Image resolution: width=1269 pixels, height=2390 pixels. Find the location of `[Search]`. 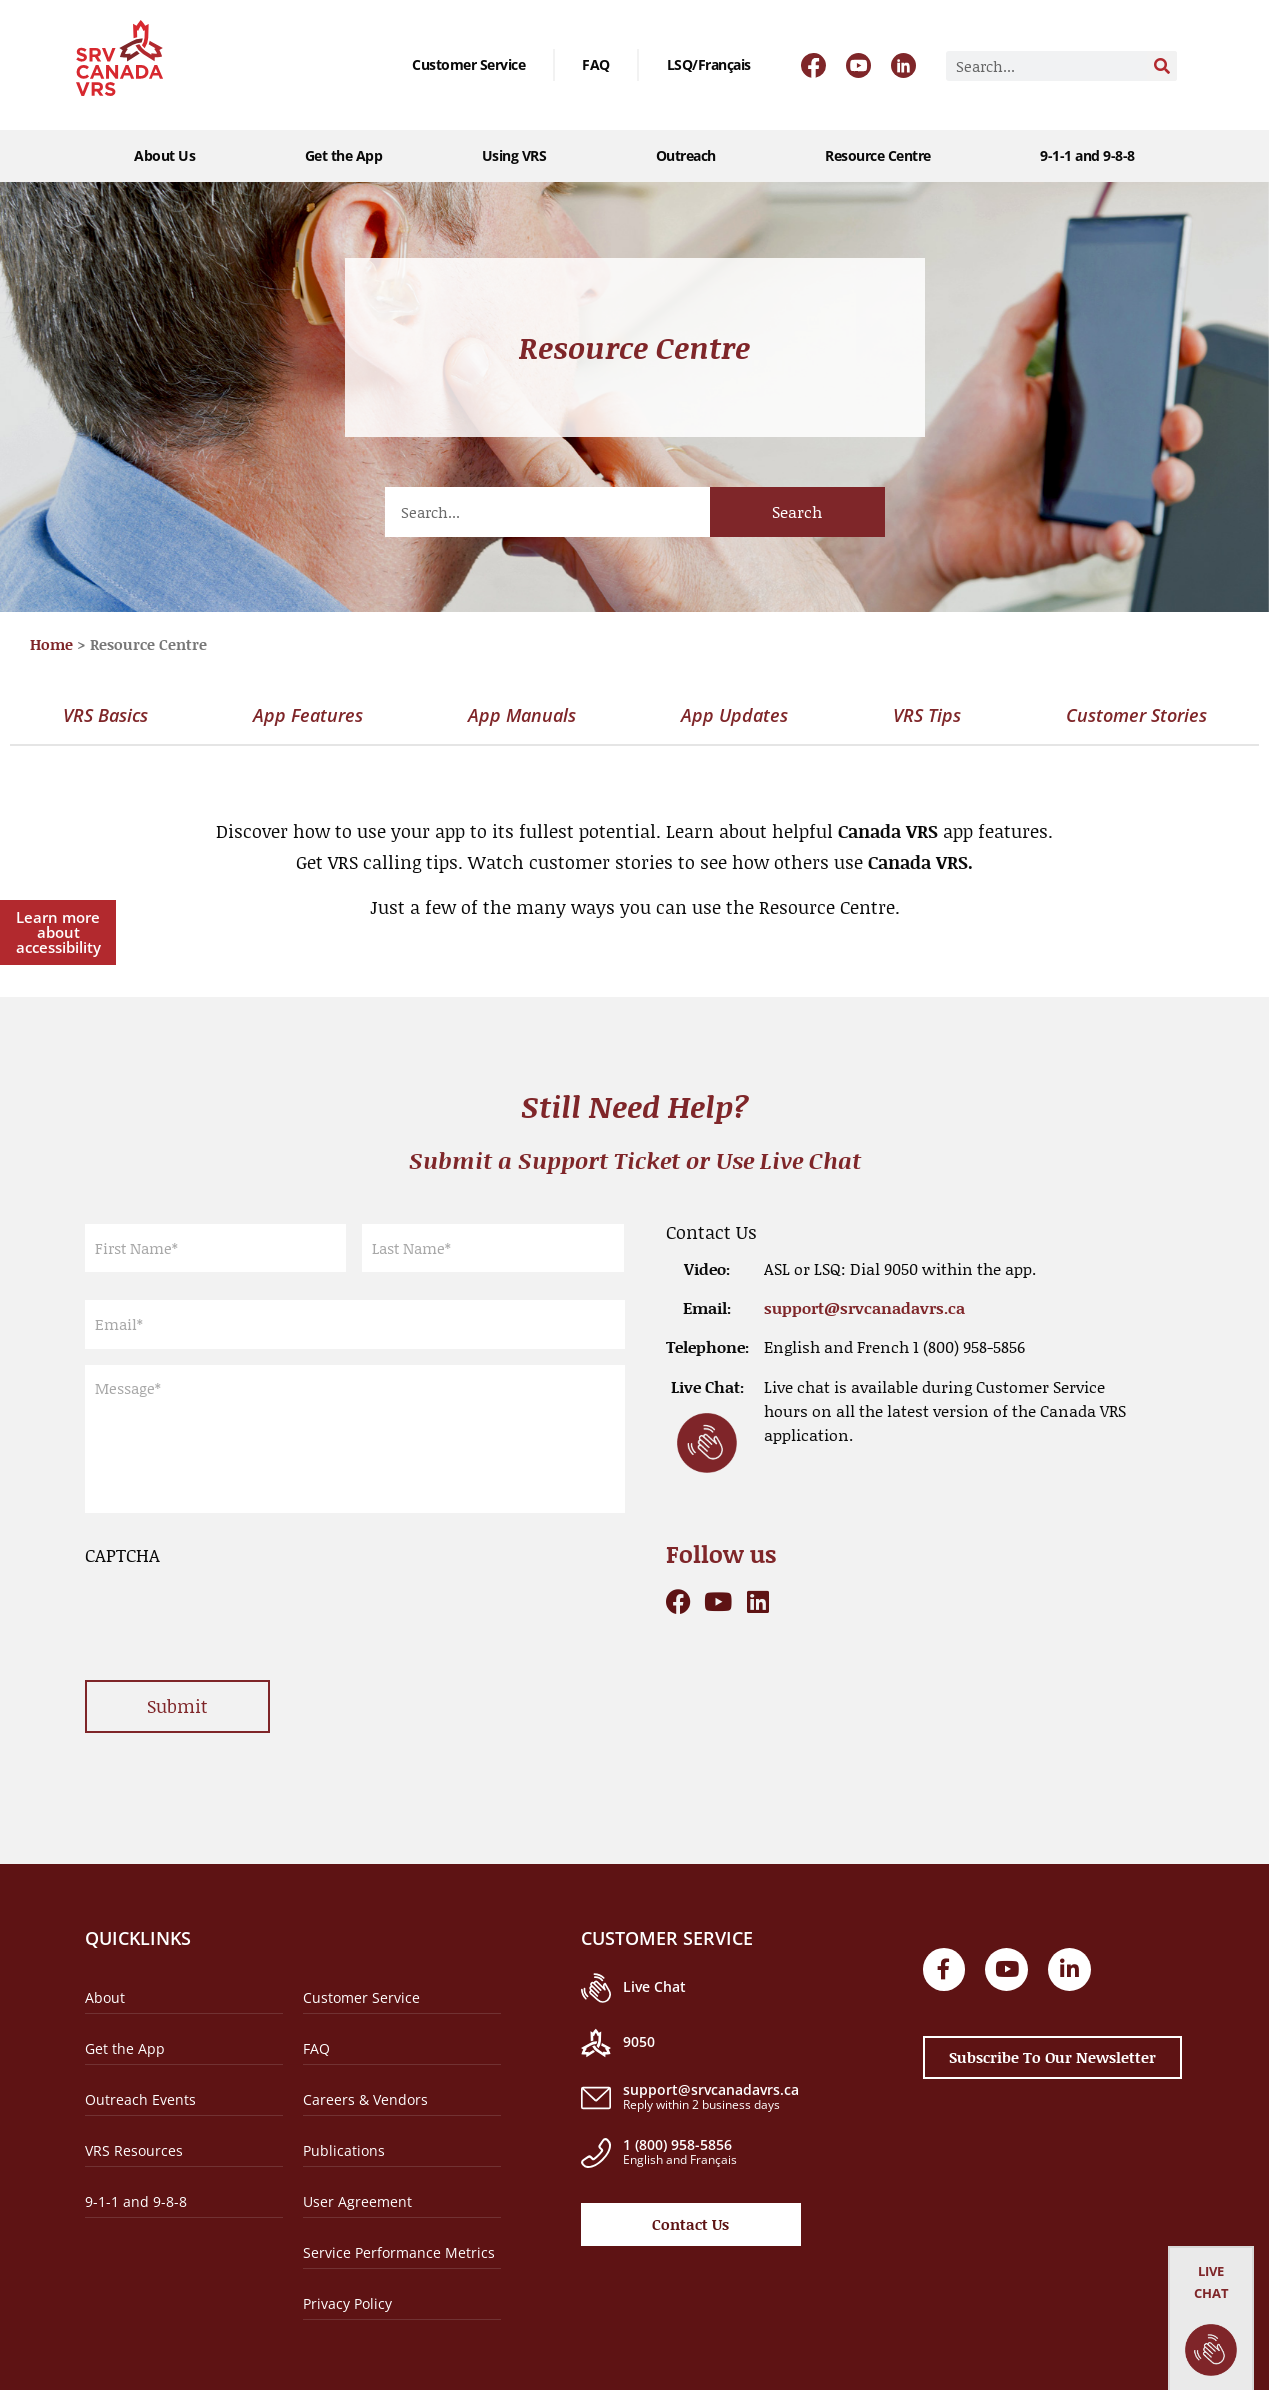

[Search] is located at coordinates (1162, 66).